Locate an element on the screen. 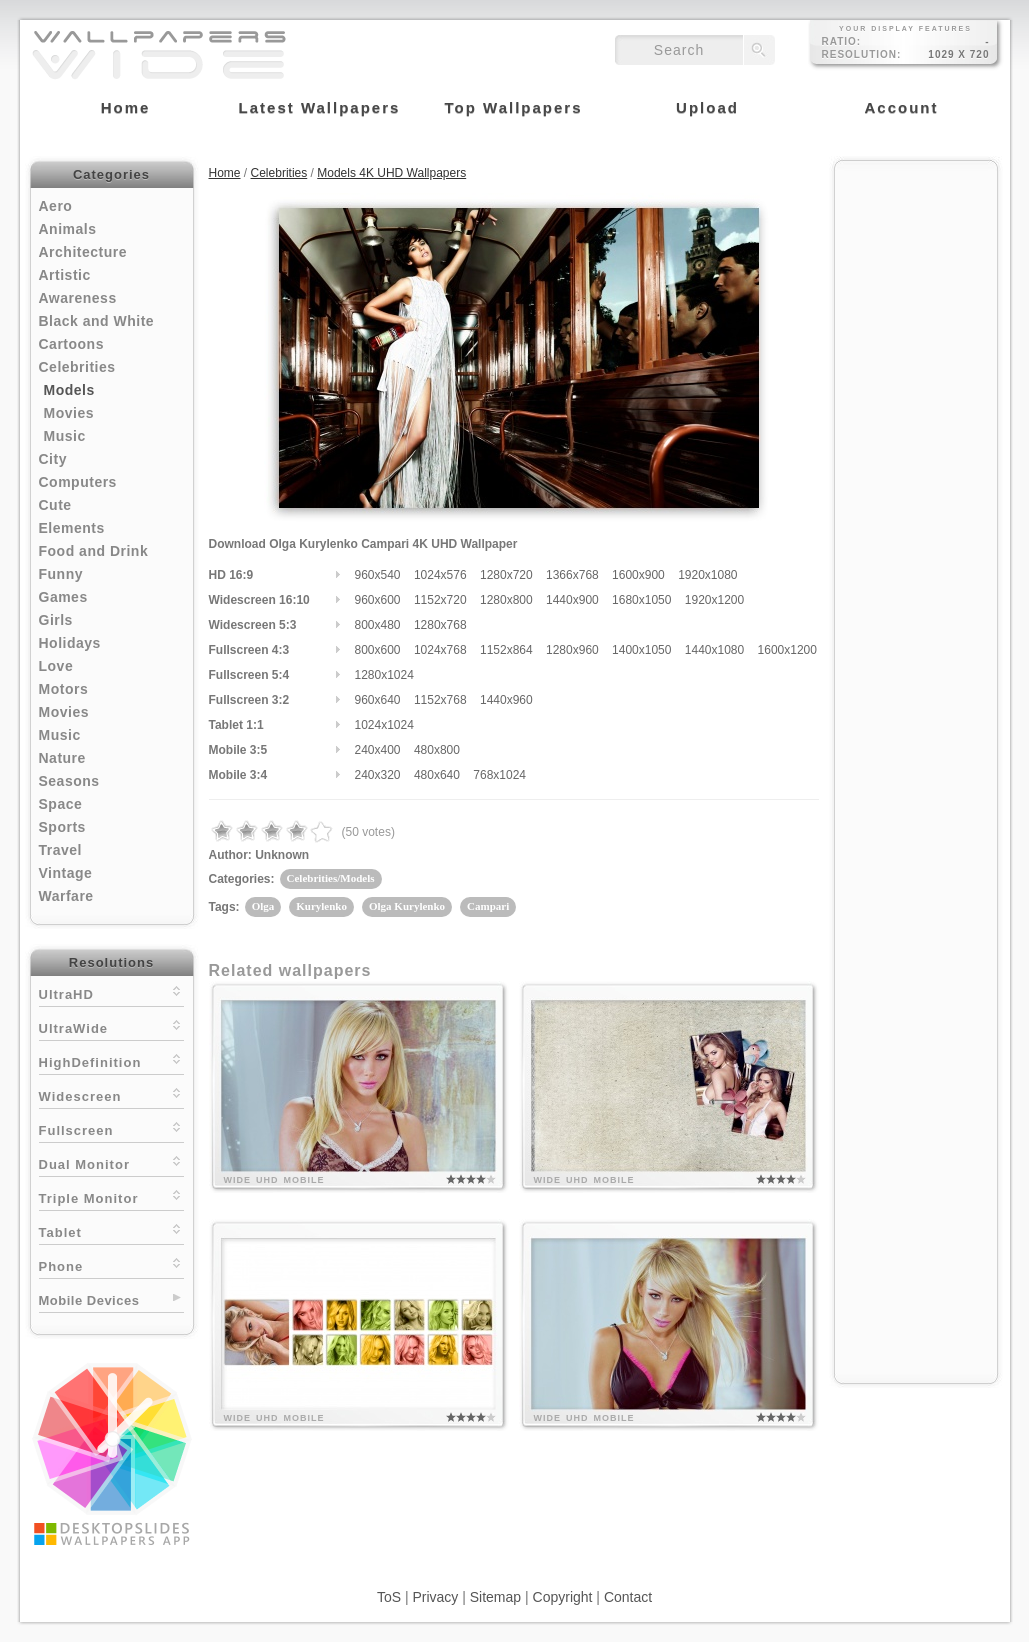 The width and height of the screenshot is (1029, 1642). 1024x768 is located at coordinates (440, 650).